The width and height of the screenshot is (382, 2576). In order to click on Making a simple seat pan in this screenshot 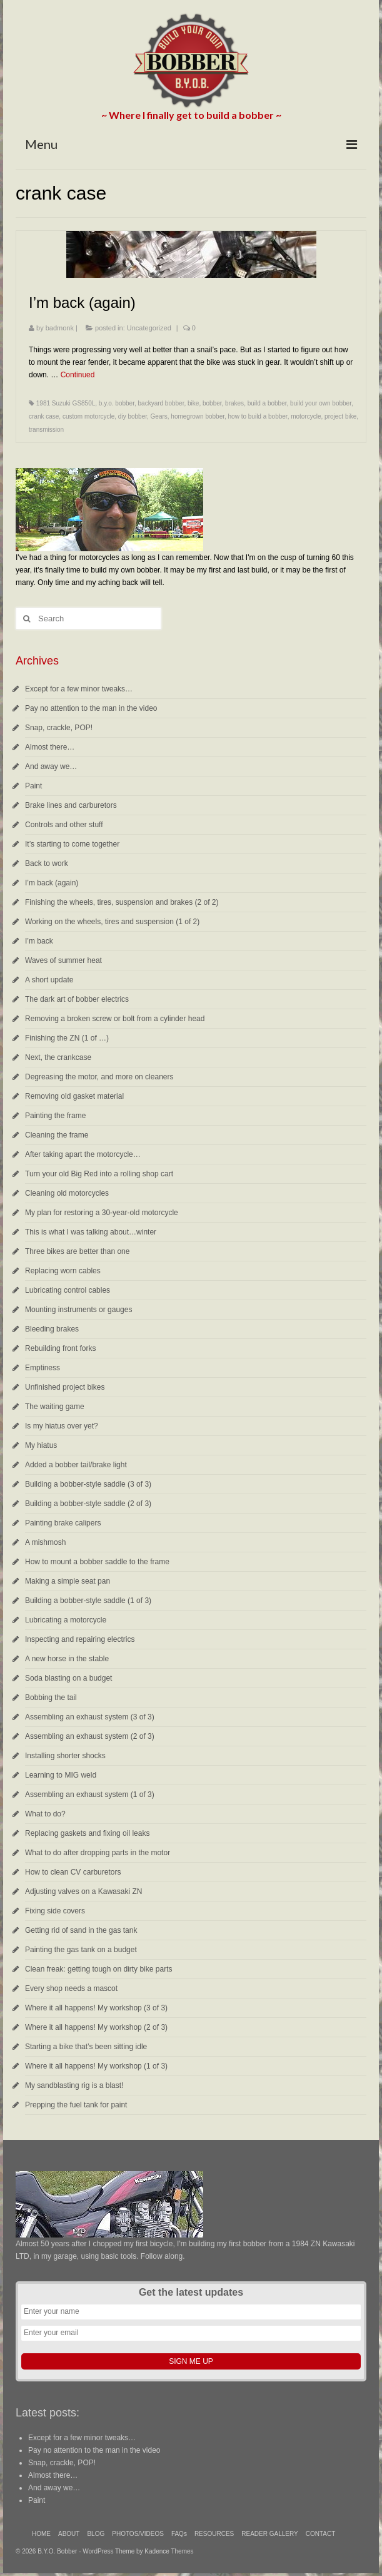, I will do `click(67, 1581)`.